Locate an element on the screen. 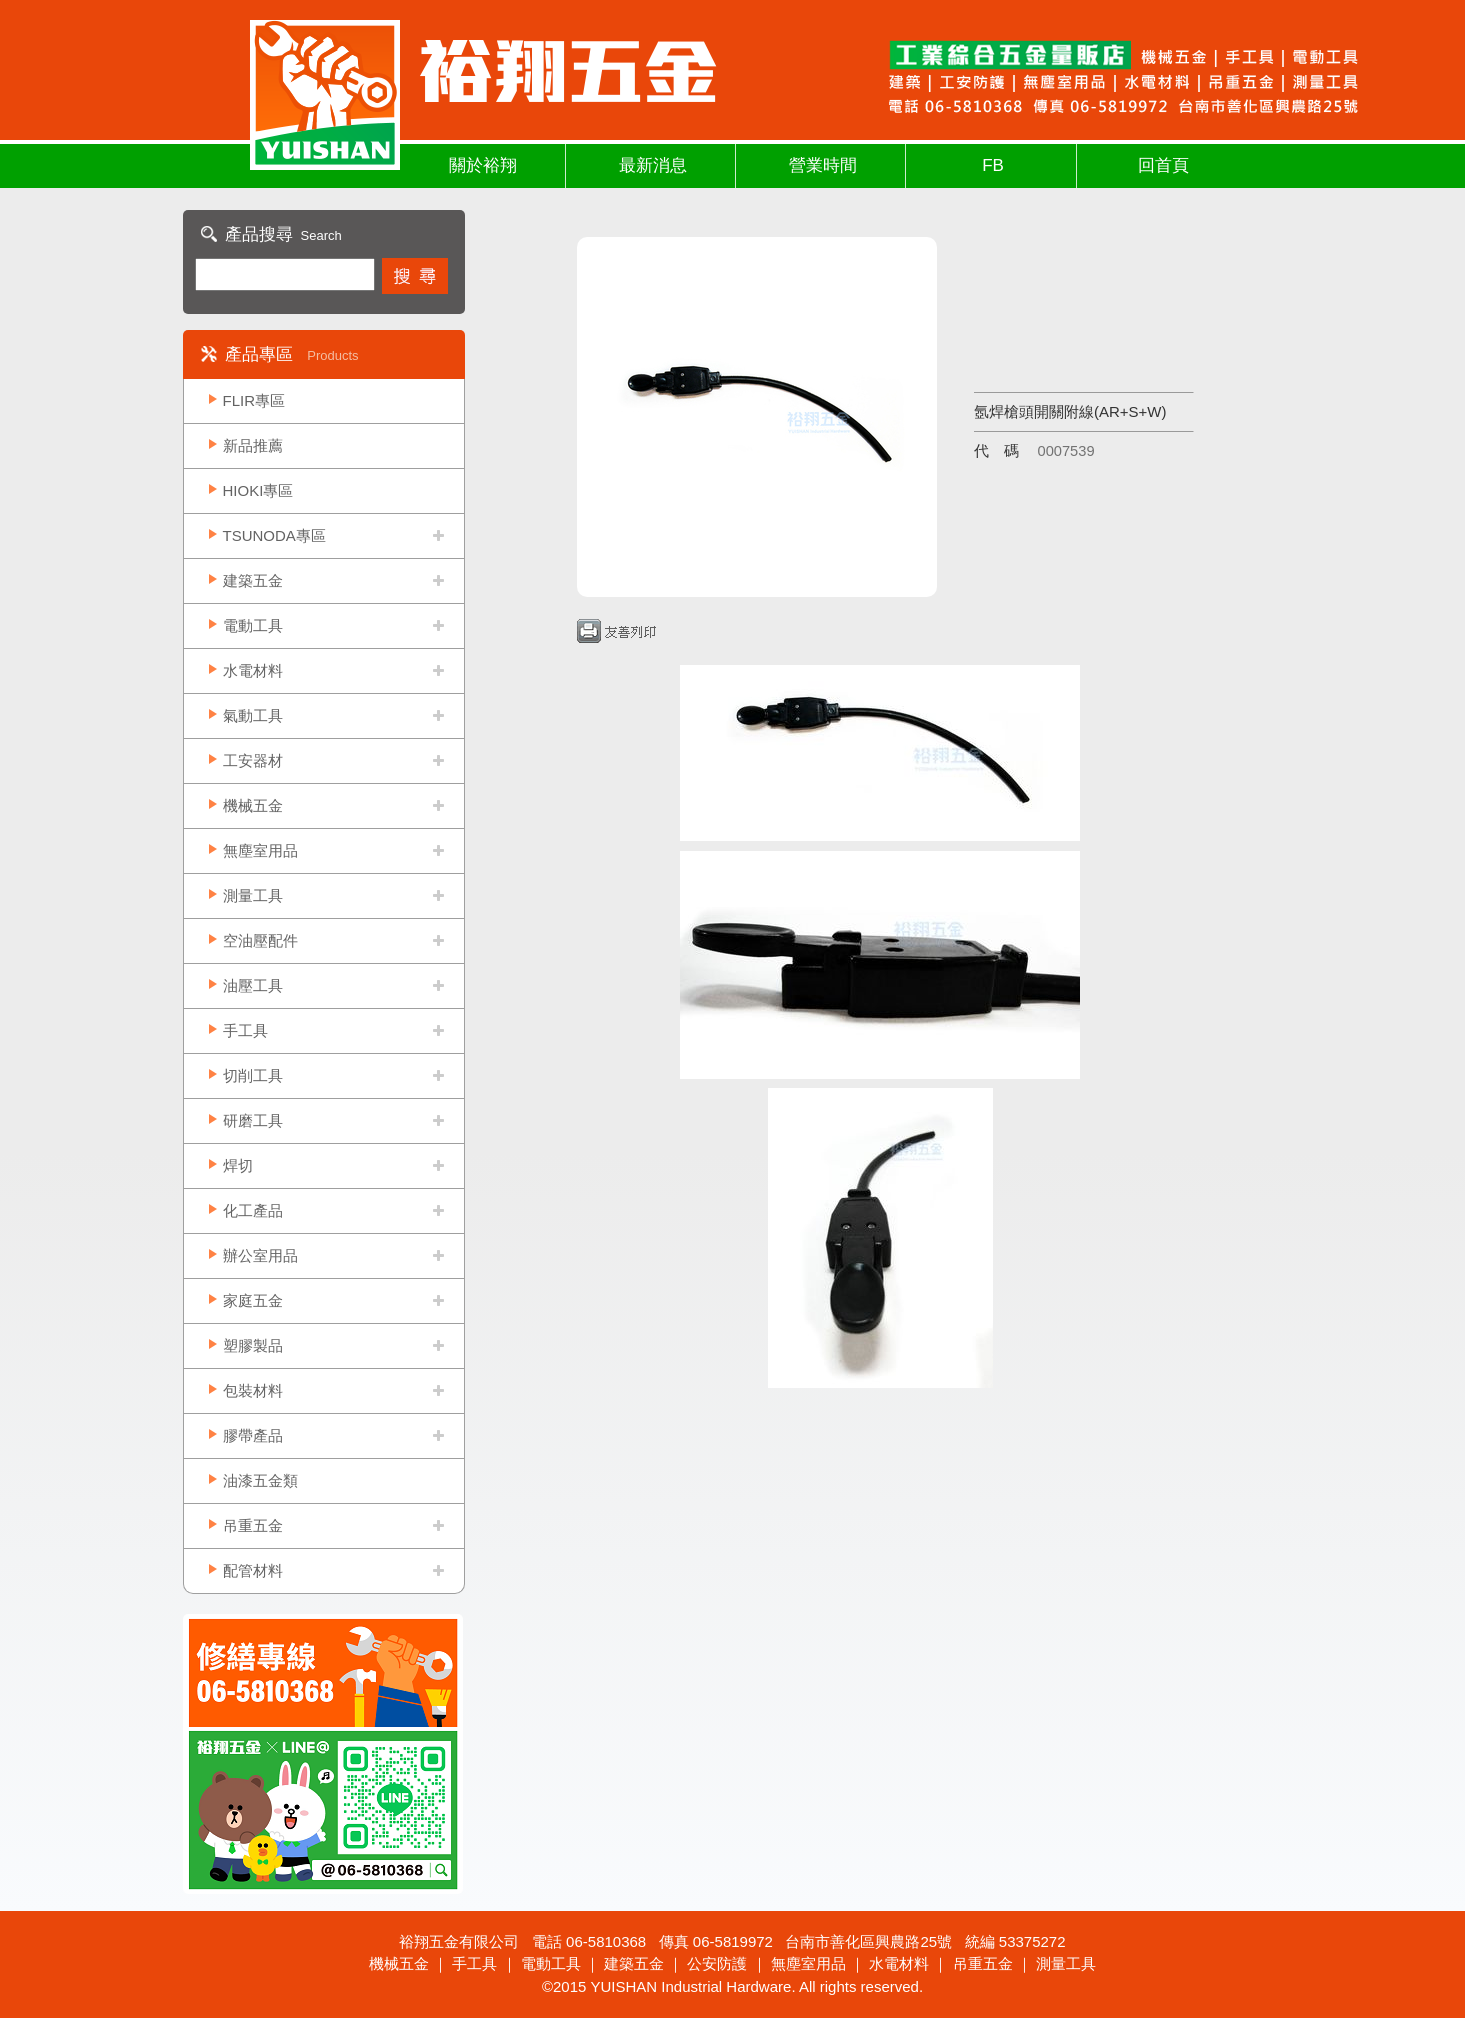 The width and height of the screenshot is (1465, 2018). 膠帶產品 is located at coordinates (253, 1435).